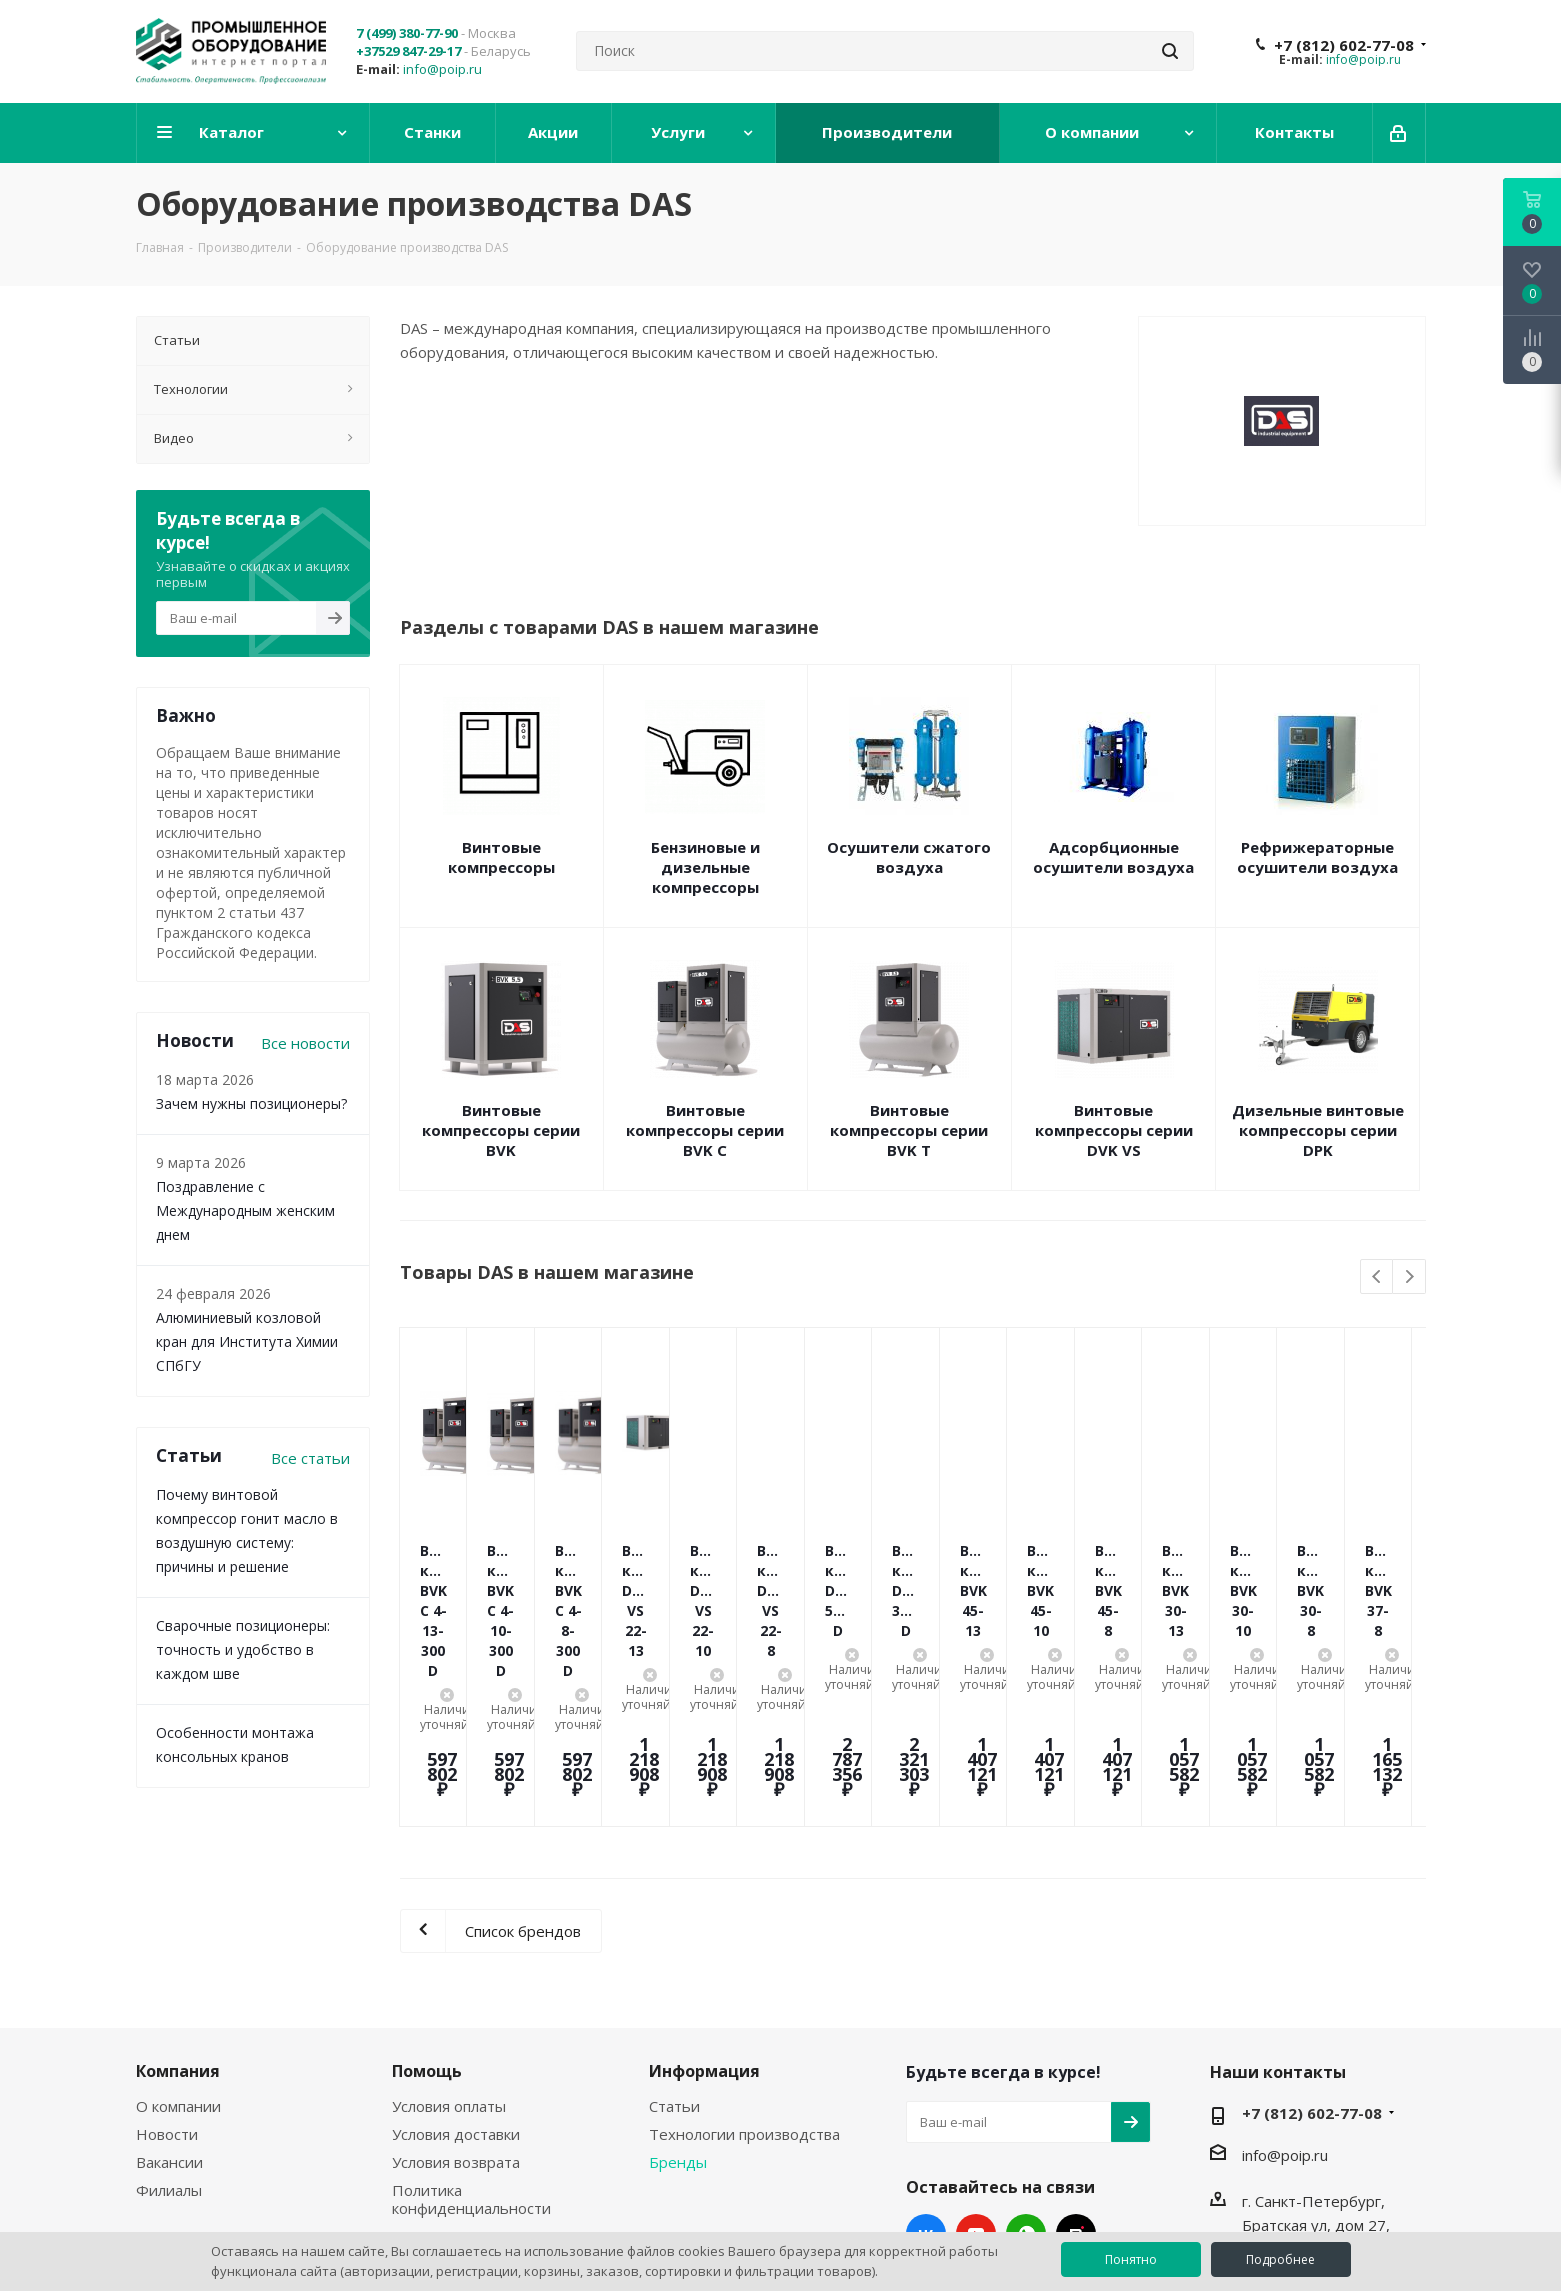  I want to click on Винтовые компрессоры серии BVK, so click(501, 1130).